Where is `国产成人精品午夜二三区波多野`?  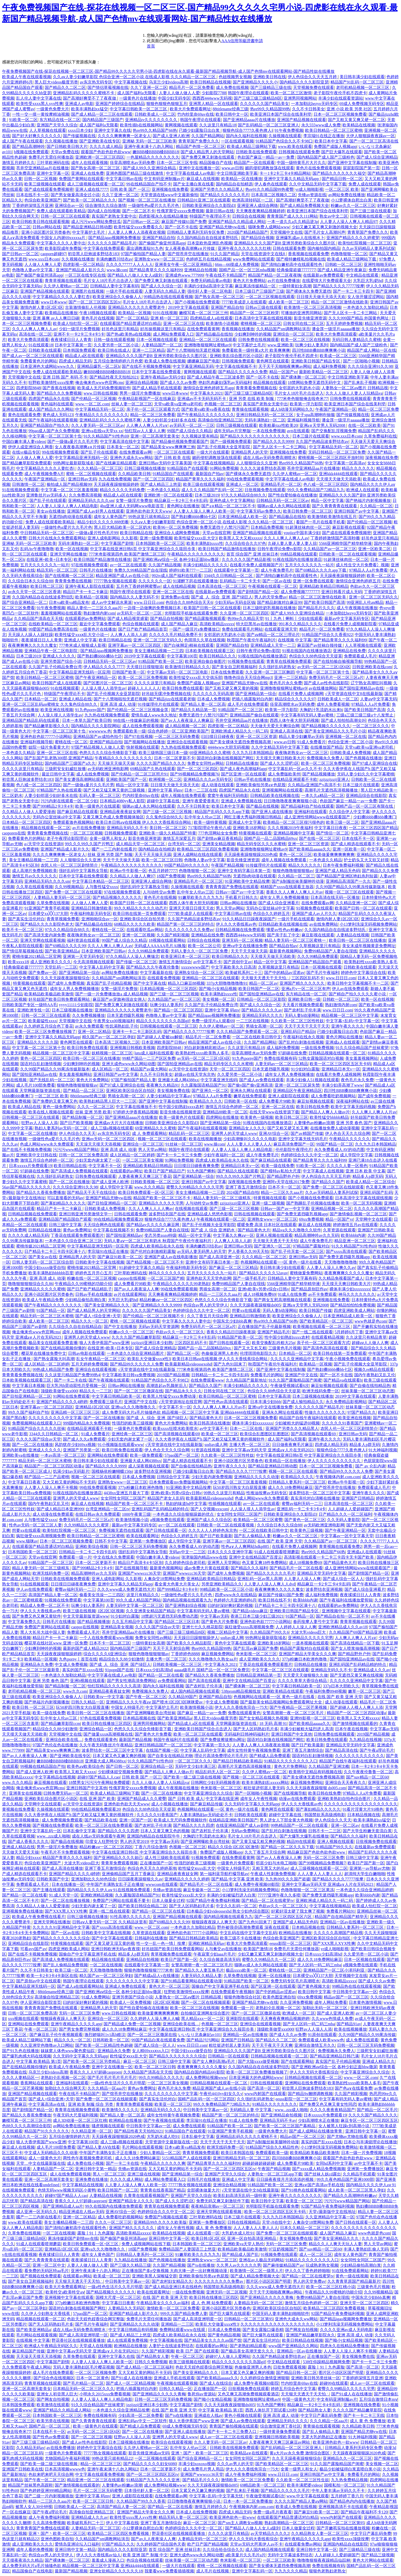 国产成人精品午夜二三区波多野 is located at coordinates (215, 377).